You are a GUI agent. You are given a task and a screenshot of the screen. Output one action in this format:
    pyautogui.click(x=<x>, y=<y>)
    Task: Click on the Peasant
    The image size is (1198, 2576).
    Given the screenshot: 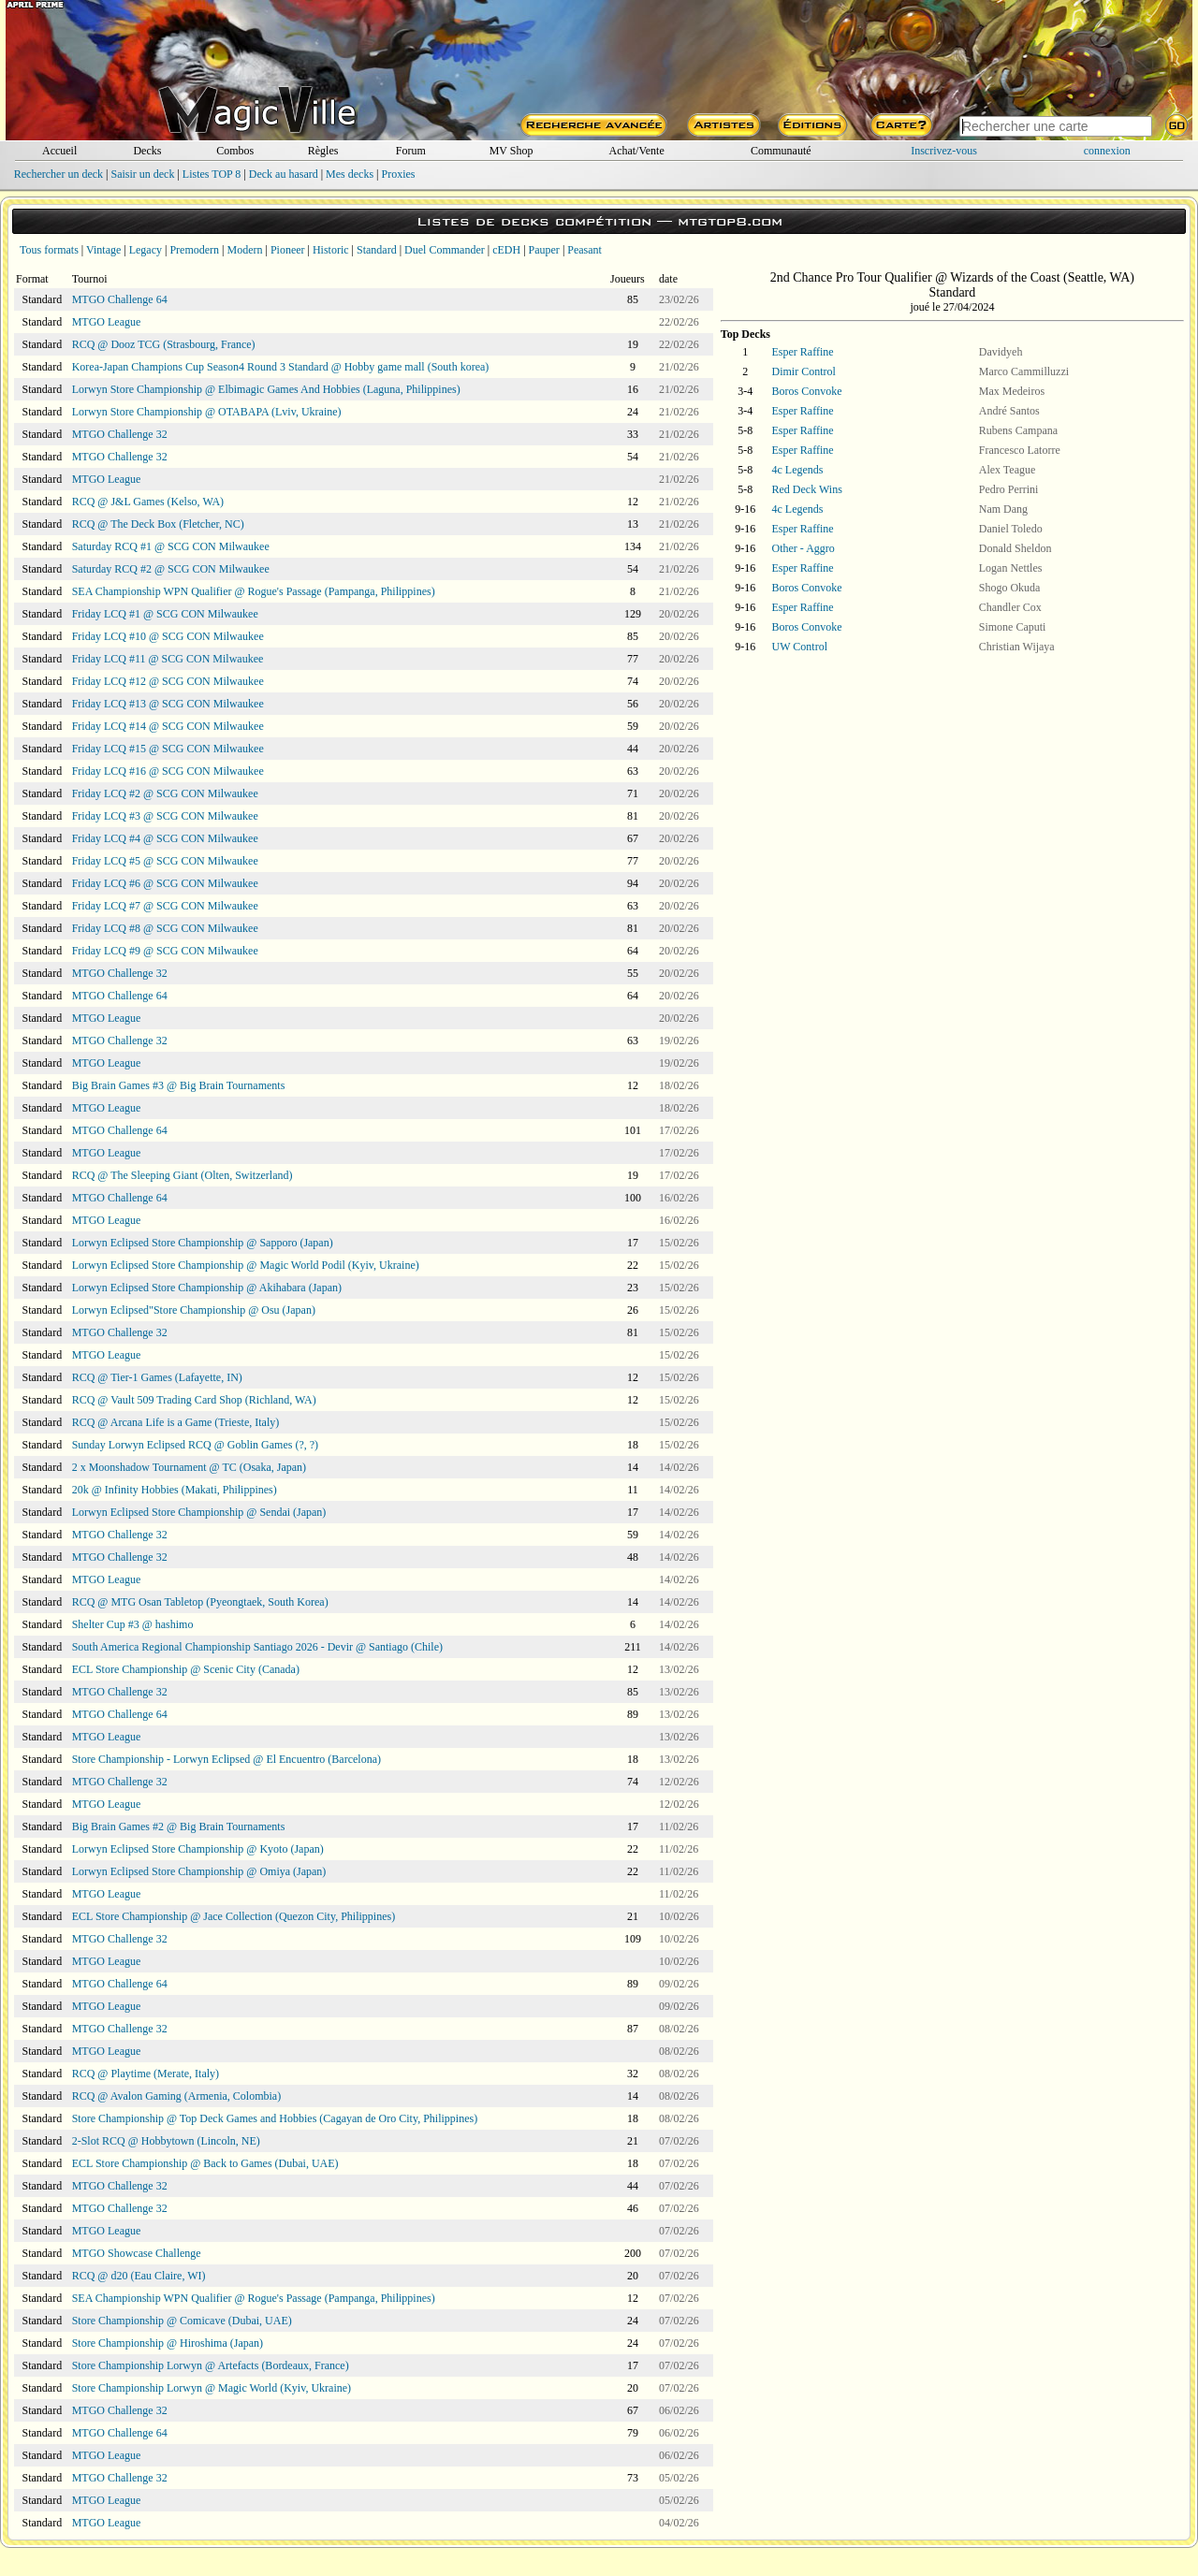 What is the action you would take?
    pyautogui.click(x=584, y=249)
    